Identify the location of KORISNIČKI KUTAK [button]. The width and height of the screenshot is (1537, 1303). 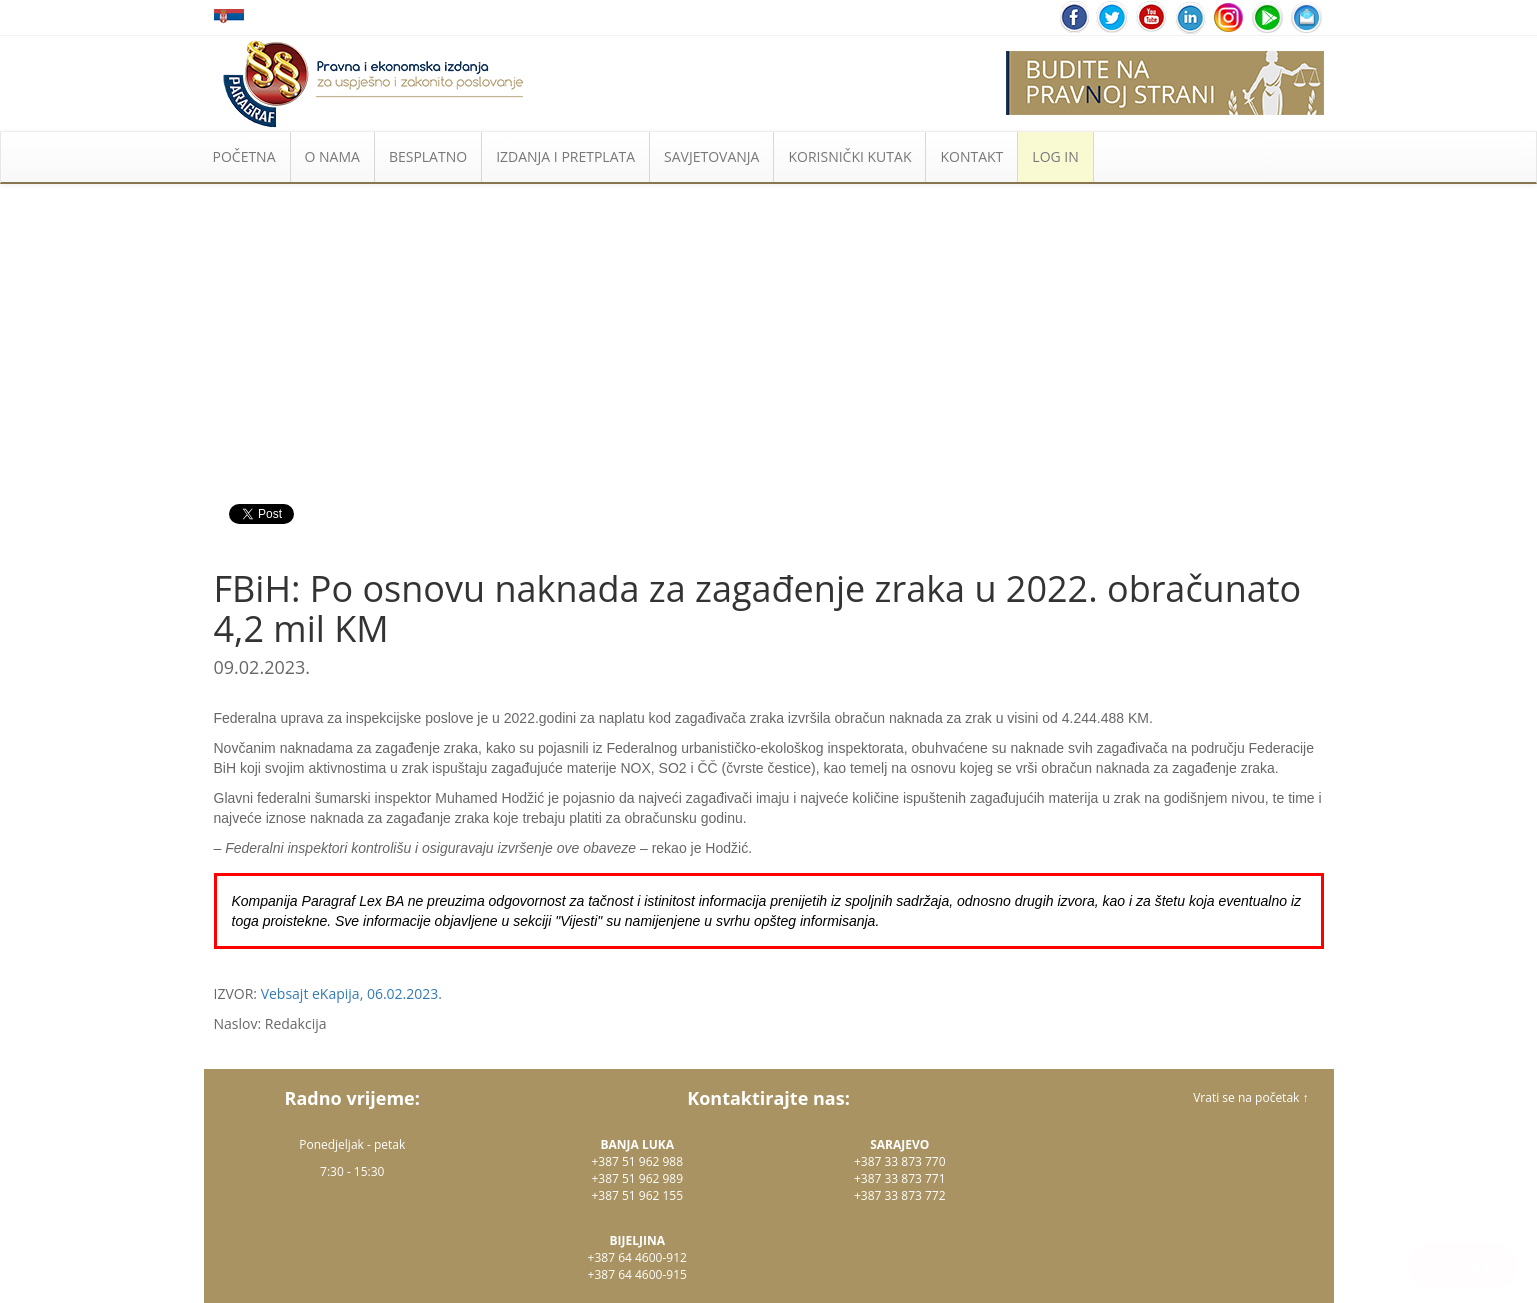
(849, 156).